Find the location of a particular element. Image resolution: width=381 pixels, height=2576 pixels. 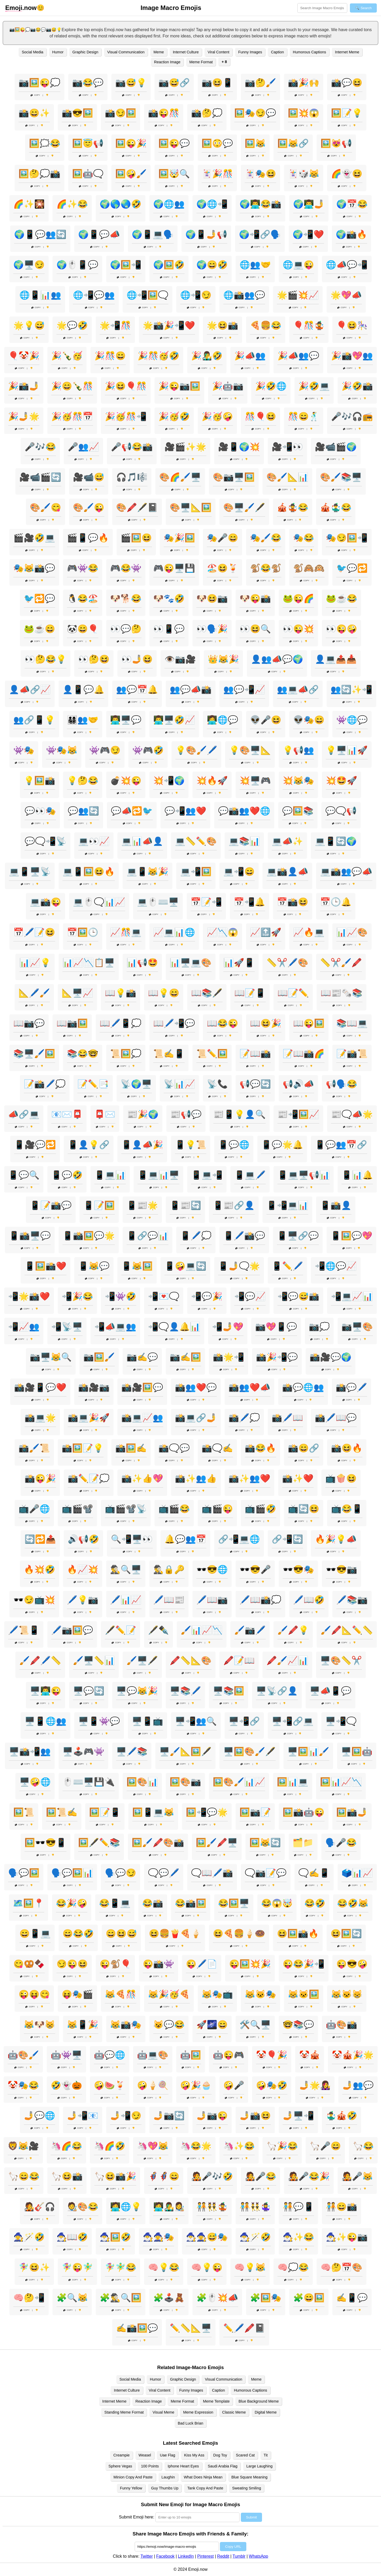

👀😜🤪 is located at coordinates (341, 629).